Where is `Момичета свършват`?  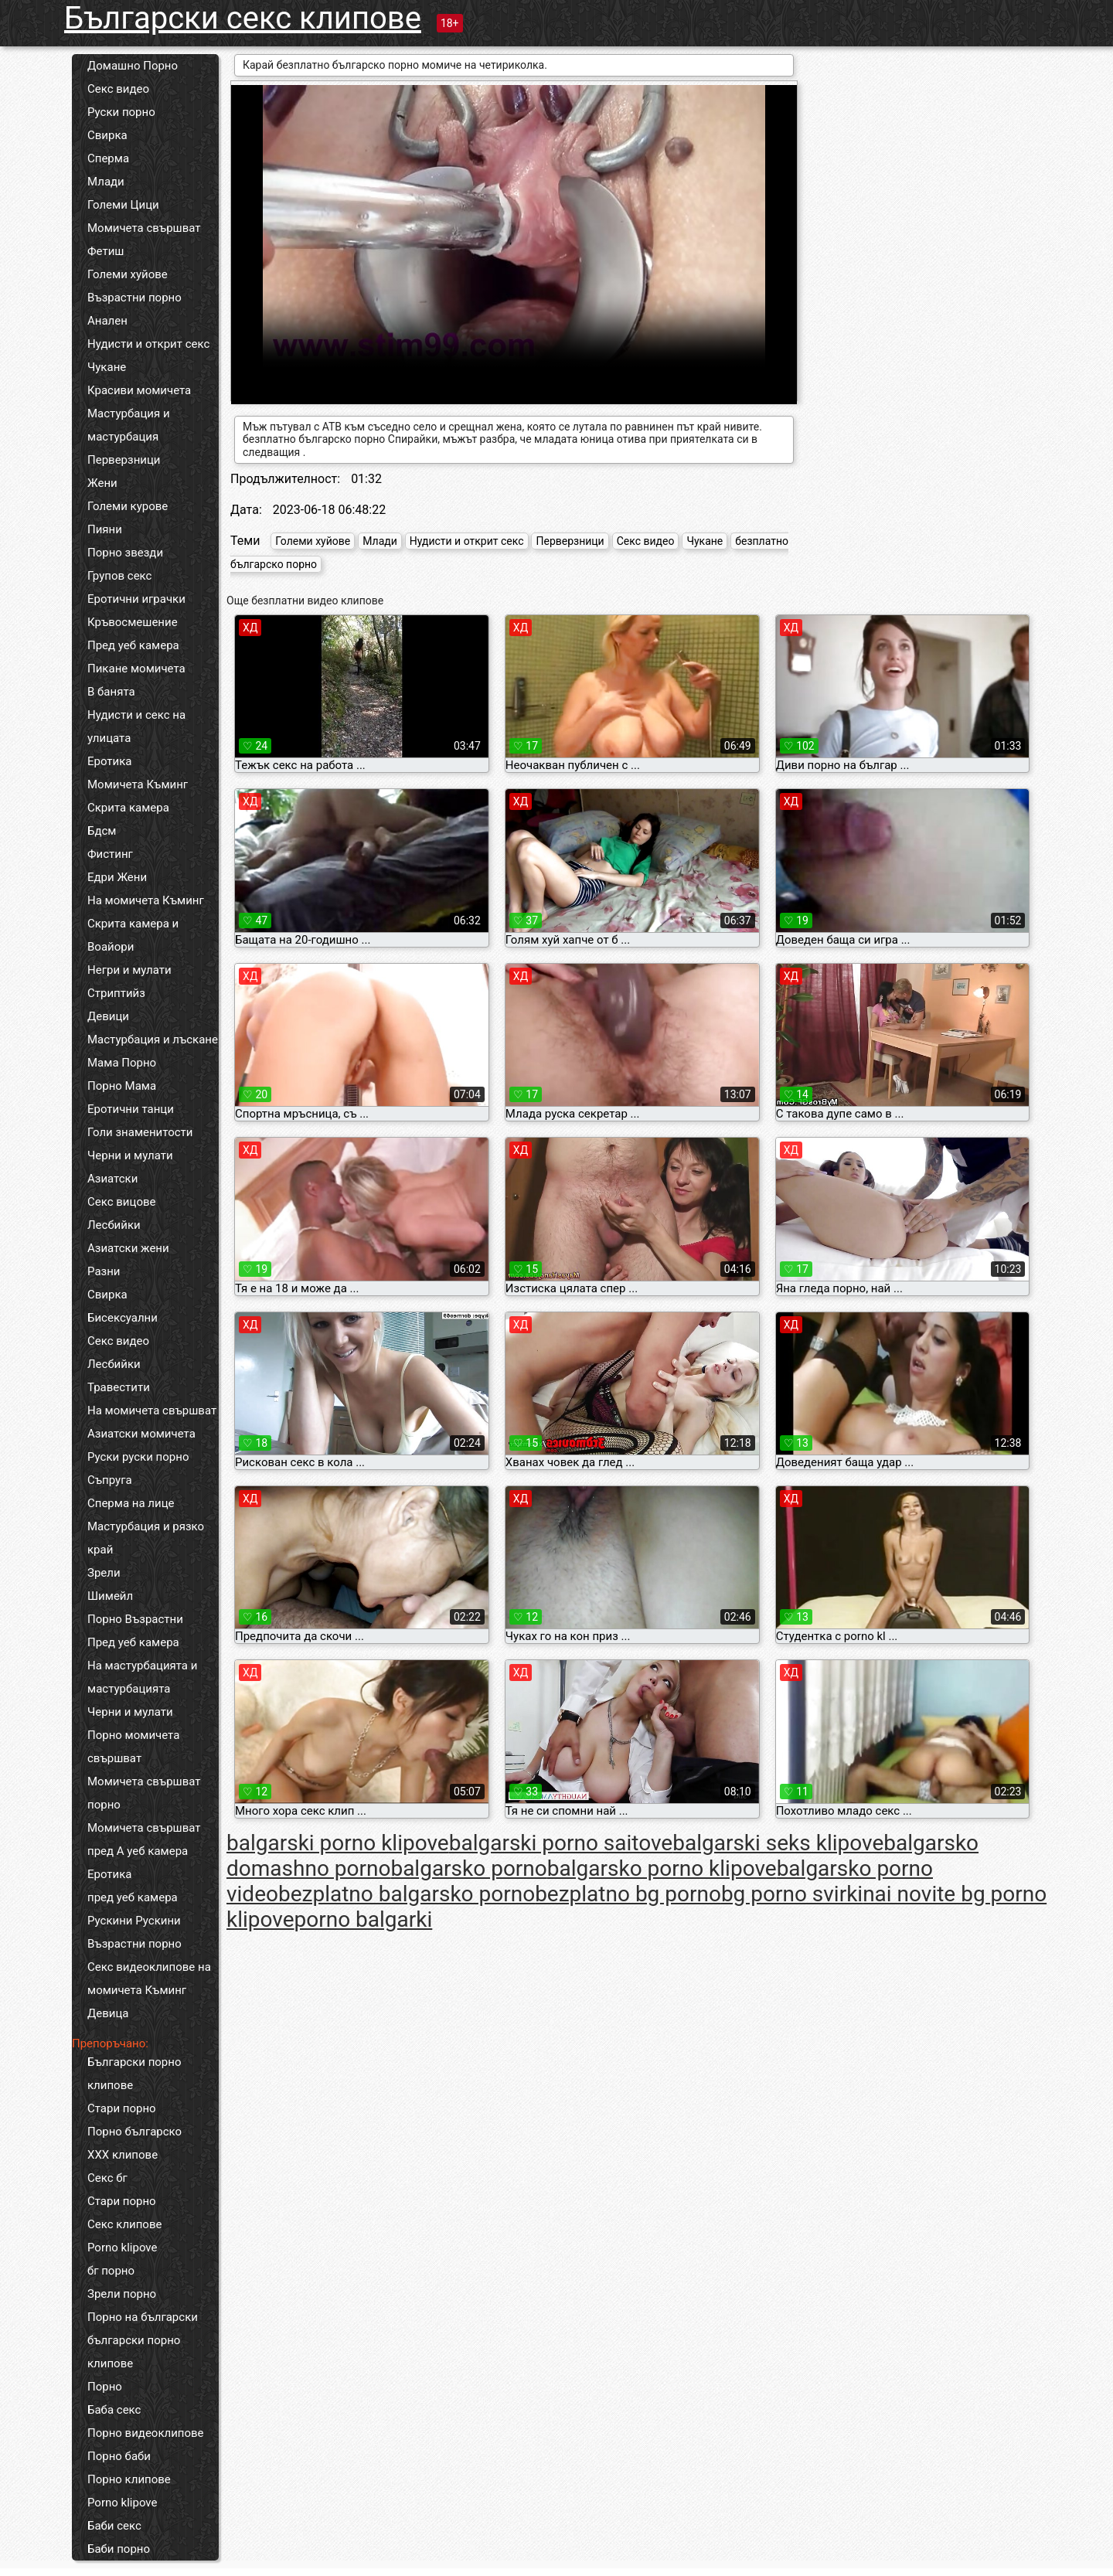
Момичета свършват is located at coordinates (144, 228).